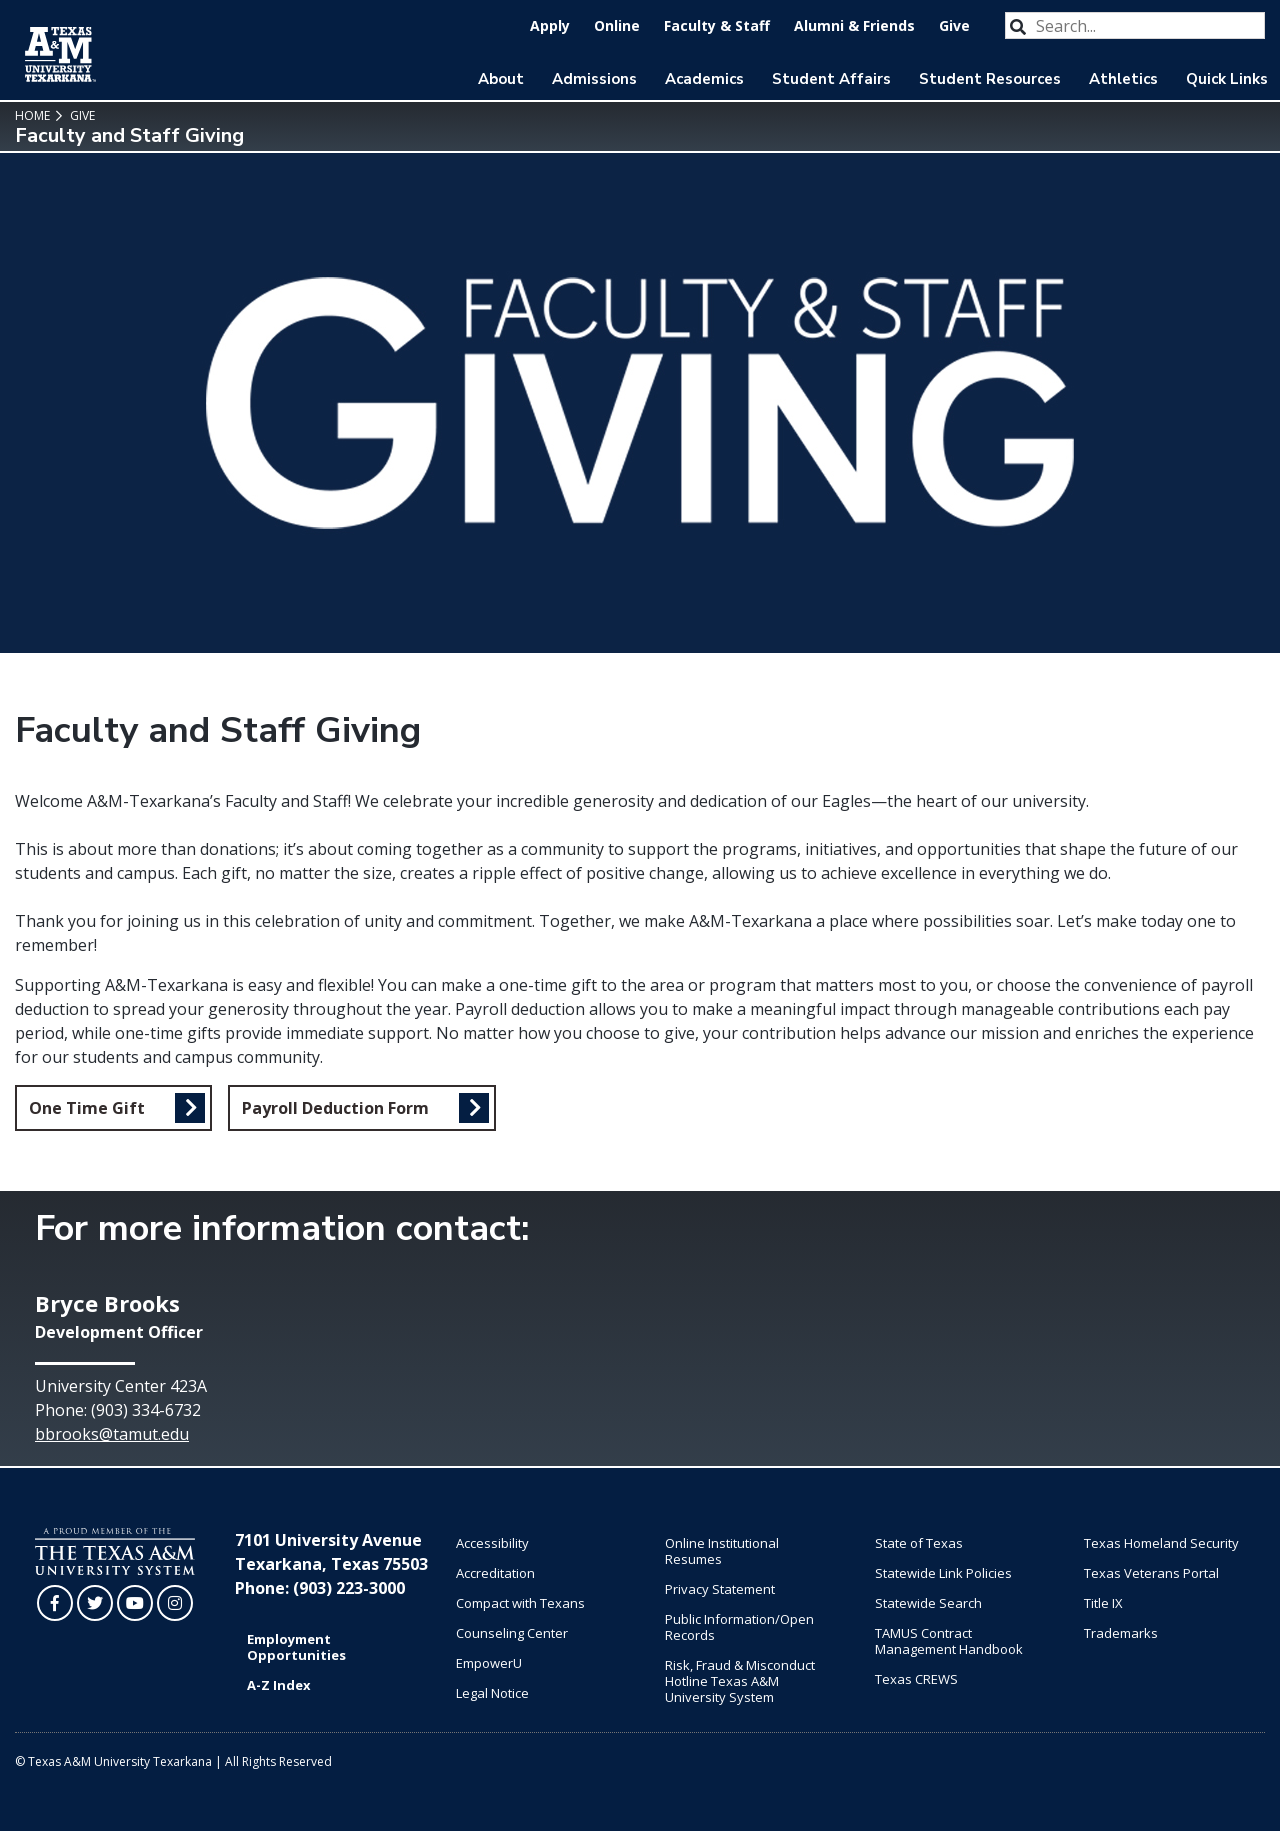  Describe the element at coordinates (32, 115) in the screenshot. I see `Home` at that location.